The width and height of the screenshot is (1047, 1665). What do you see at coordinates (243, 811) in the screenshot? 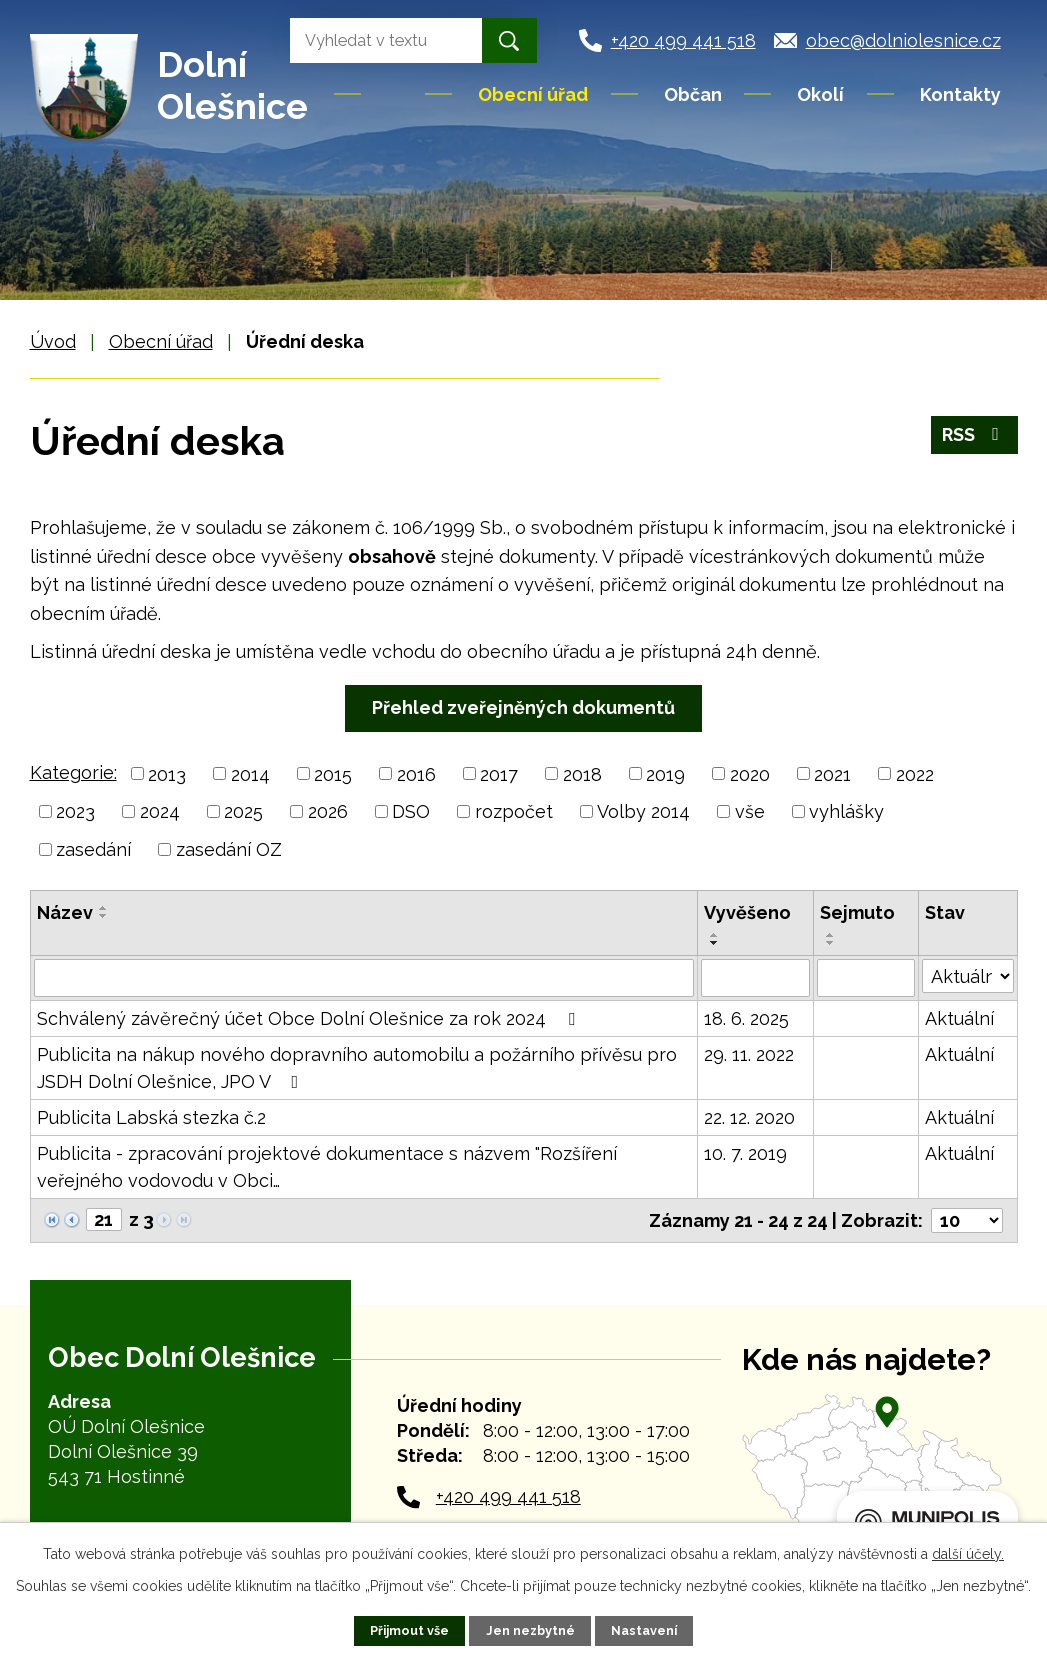
I see `2025` at bounding box center [243, 811].